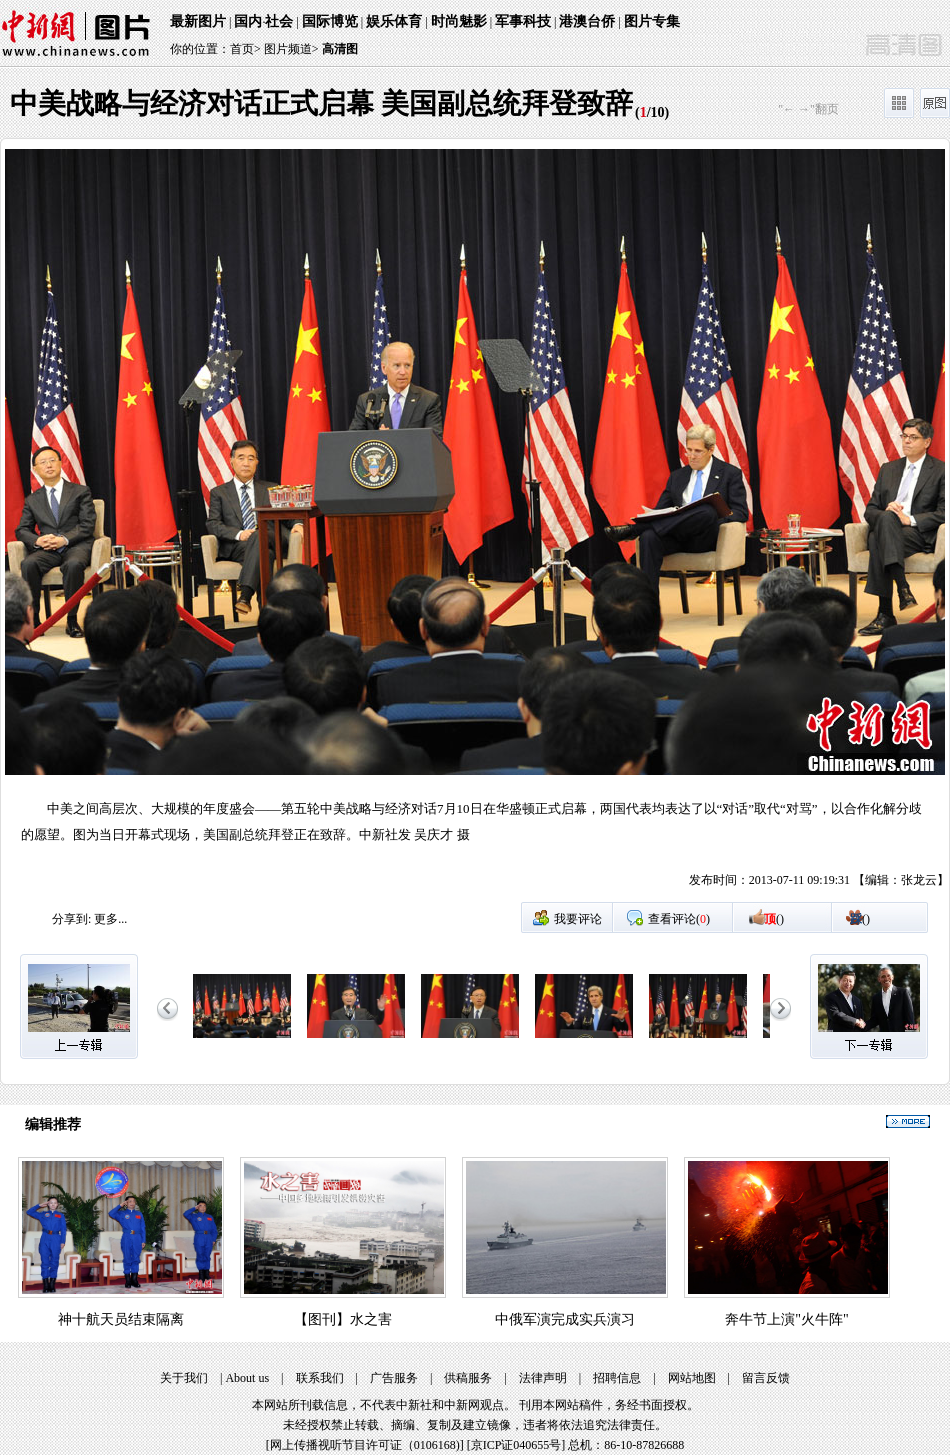 The width and height of the screenshot is (950, 1455). I want to click on 我要评论, so click(578, 919).